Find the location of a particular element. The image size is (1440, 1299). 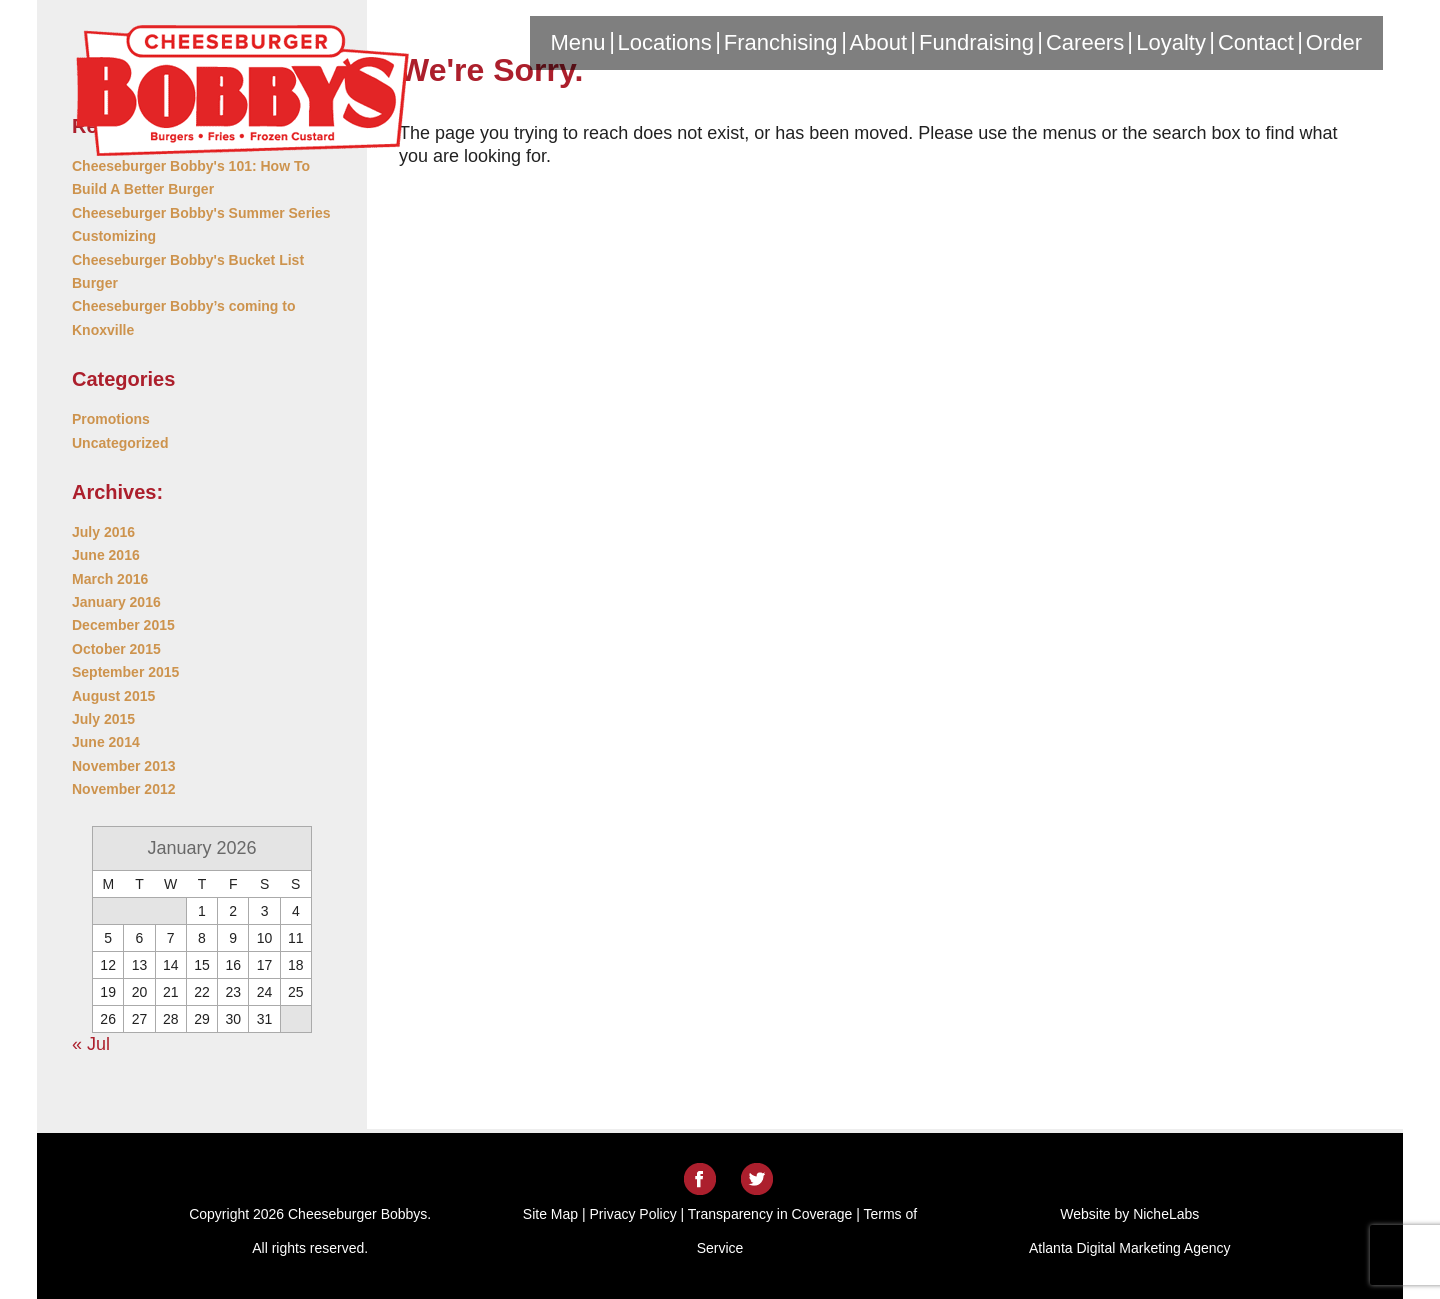

Customizing is located at coordinates (114, 236).